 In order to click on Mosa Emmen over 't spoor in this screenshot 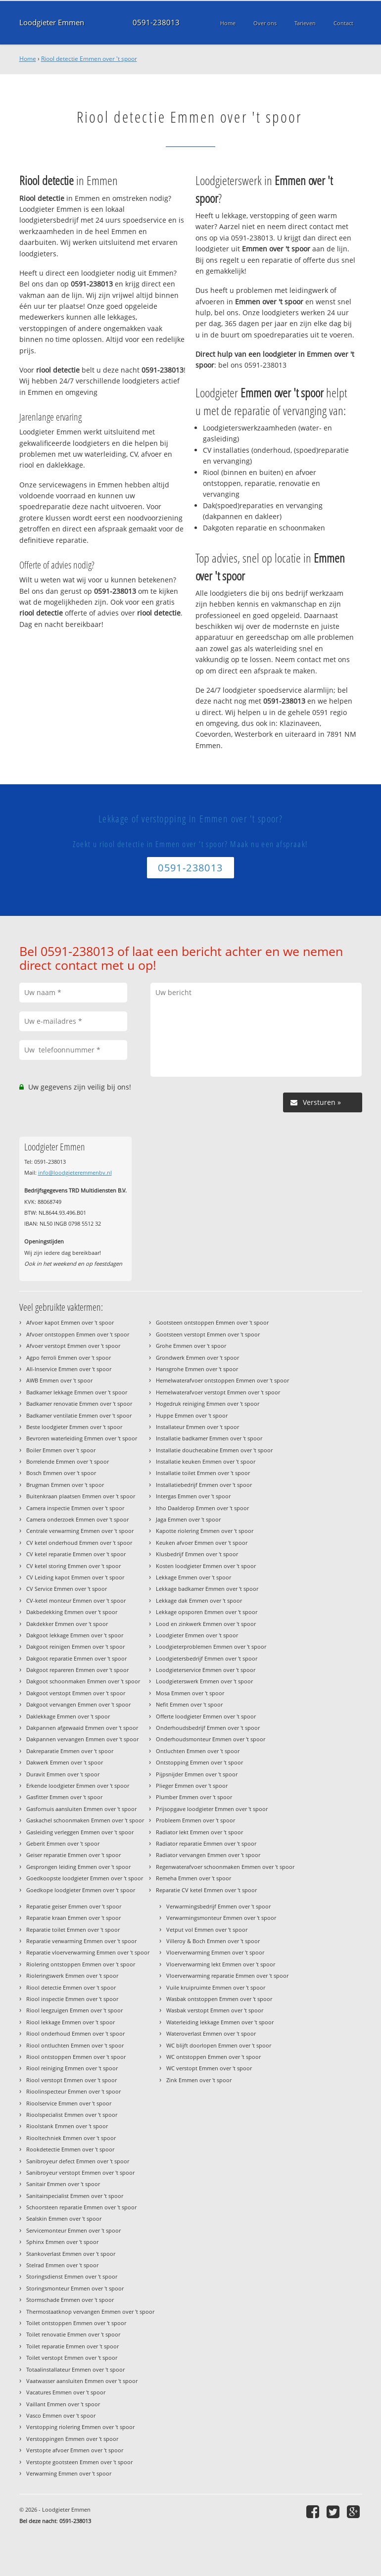, I will do `click(190, 1693)`.